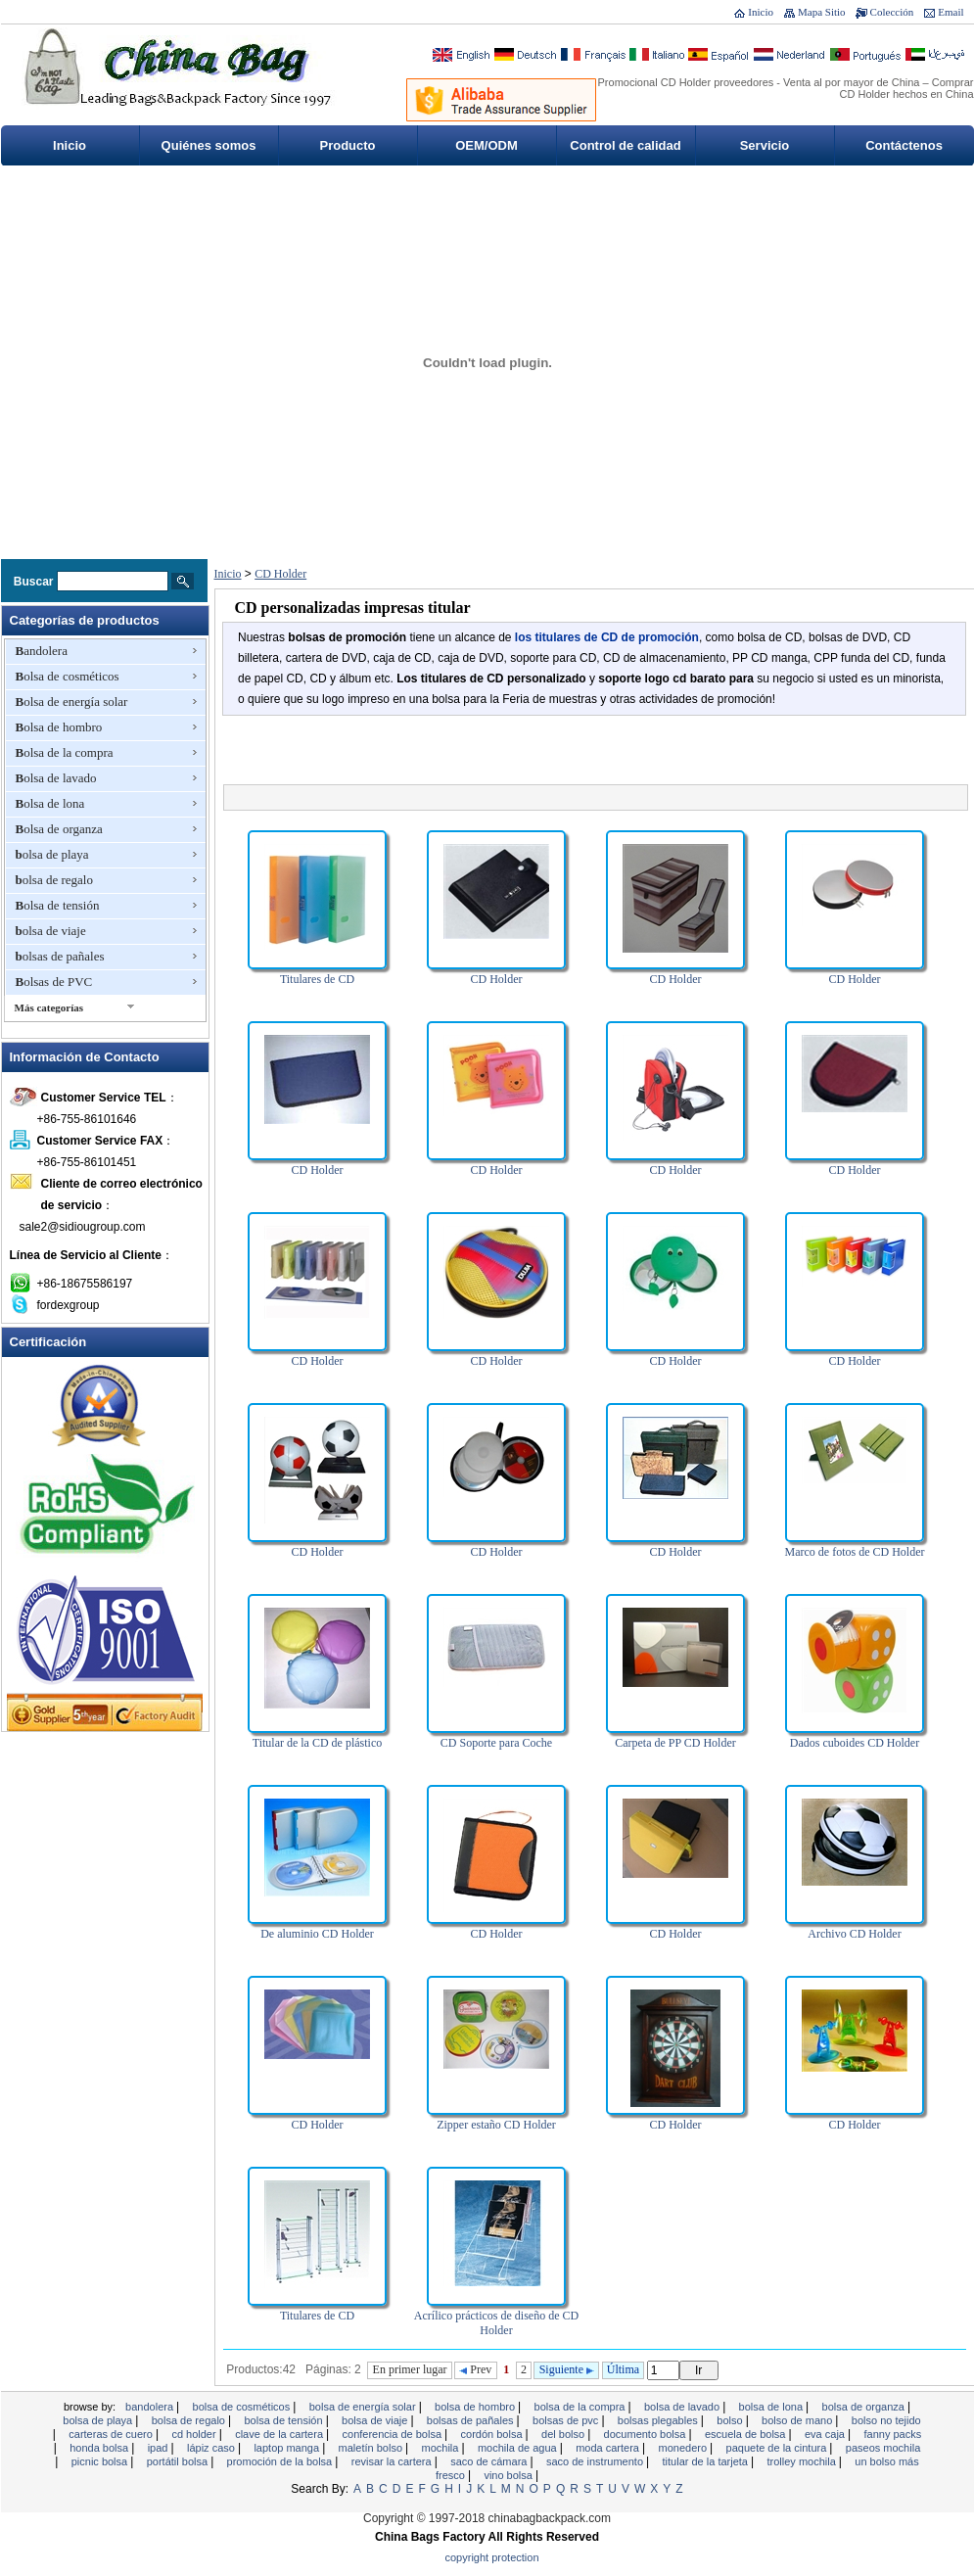  What do you see at coordinates (317, 1934) in the screenshot?
I see `De aluminio CD Holder` at bounding box center [317, 1934].